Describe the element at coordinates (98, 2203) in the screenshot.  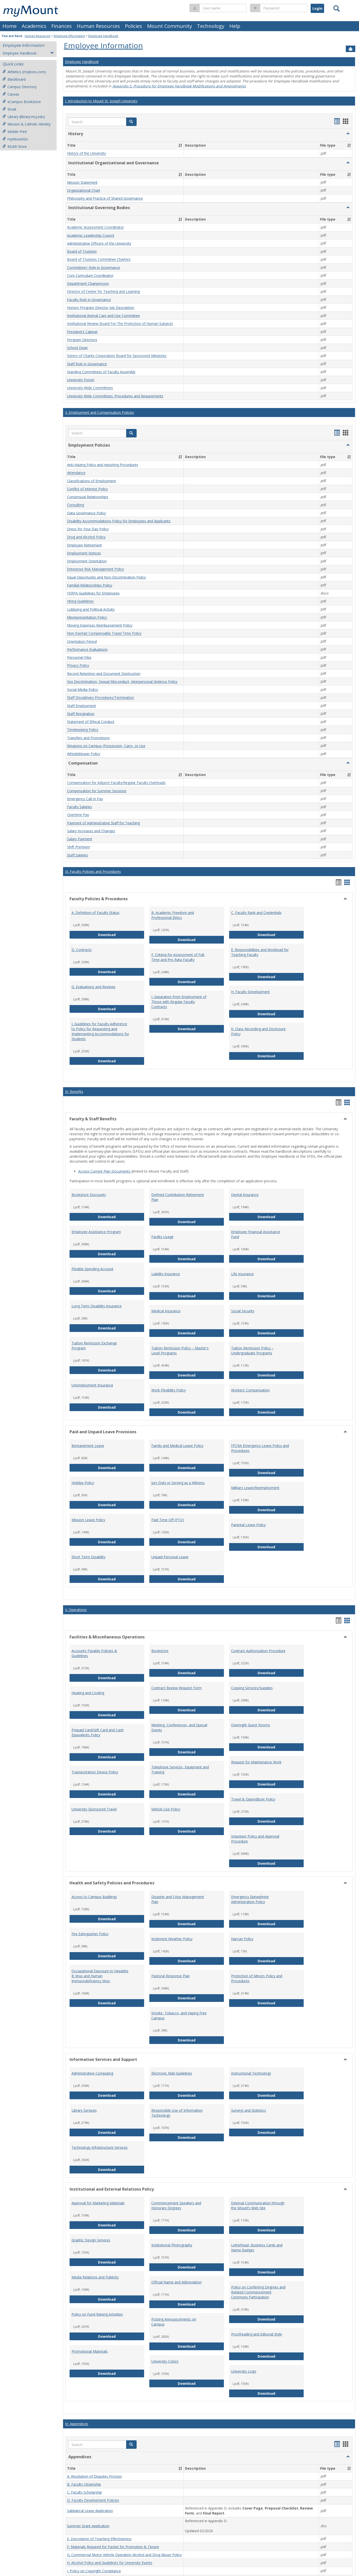
I see `Approval for Marketing Materials` at that location.